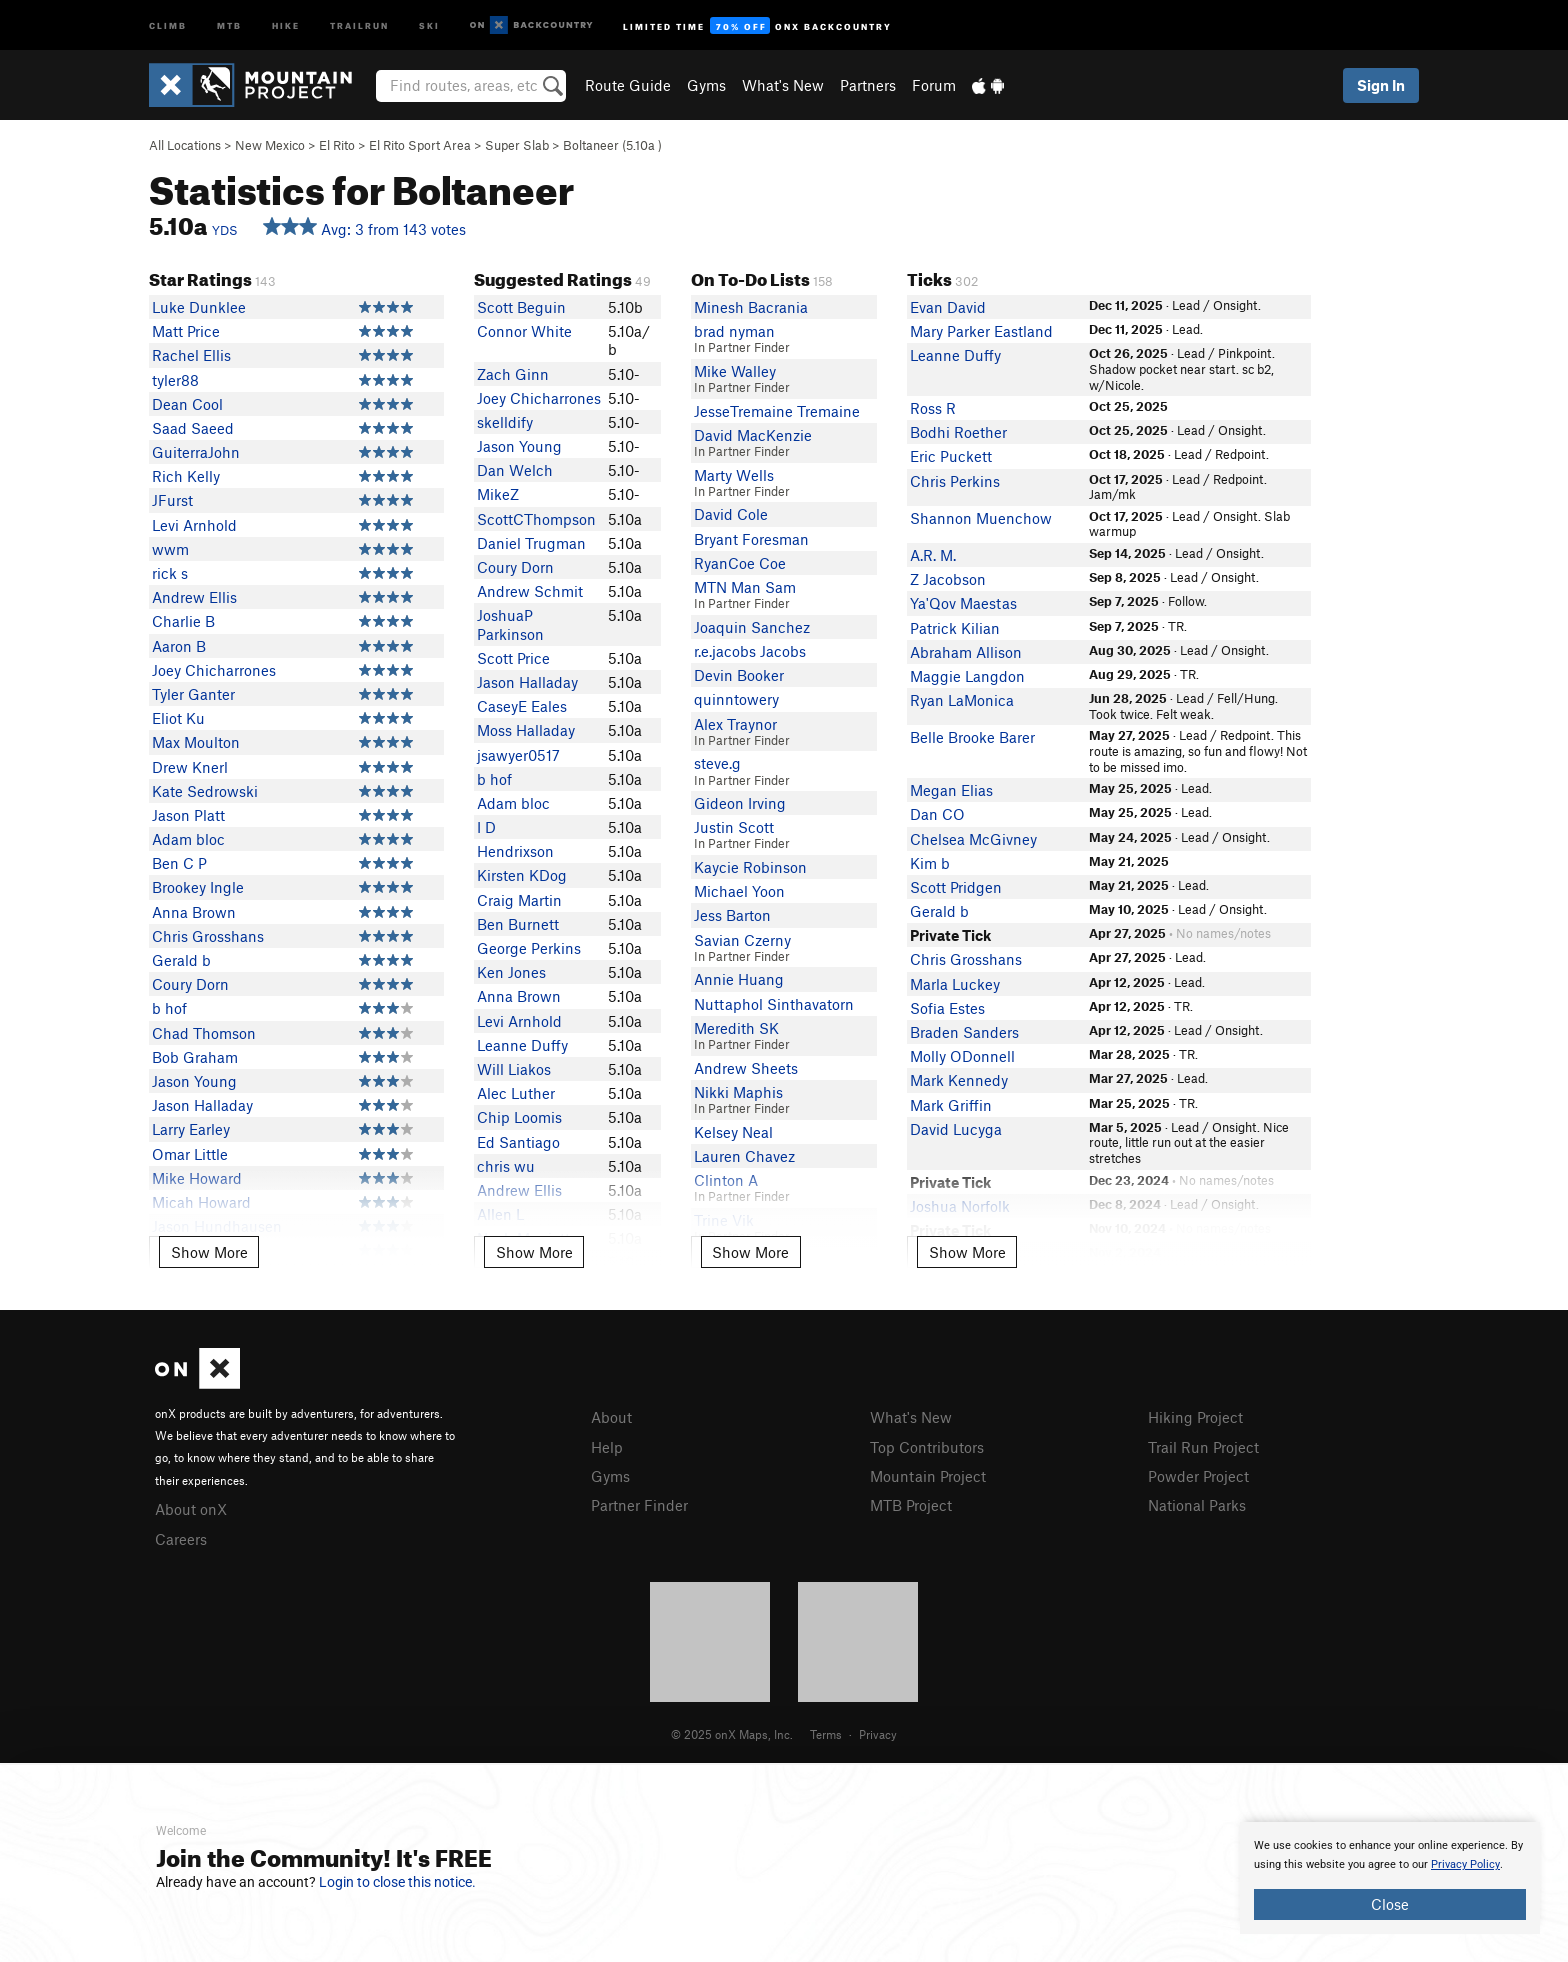 The height and width of the screenshot is (1962, 1568). Describe the element at coordinates (518, 755) in the screenshot. I see `jsawyer0517` at that location.